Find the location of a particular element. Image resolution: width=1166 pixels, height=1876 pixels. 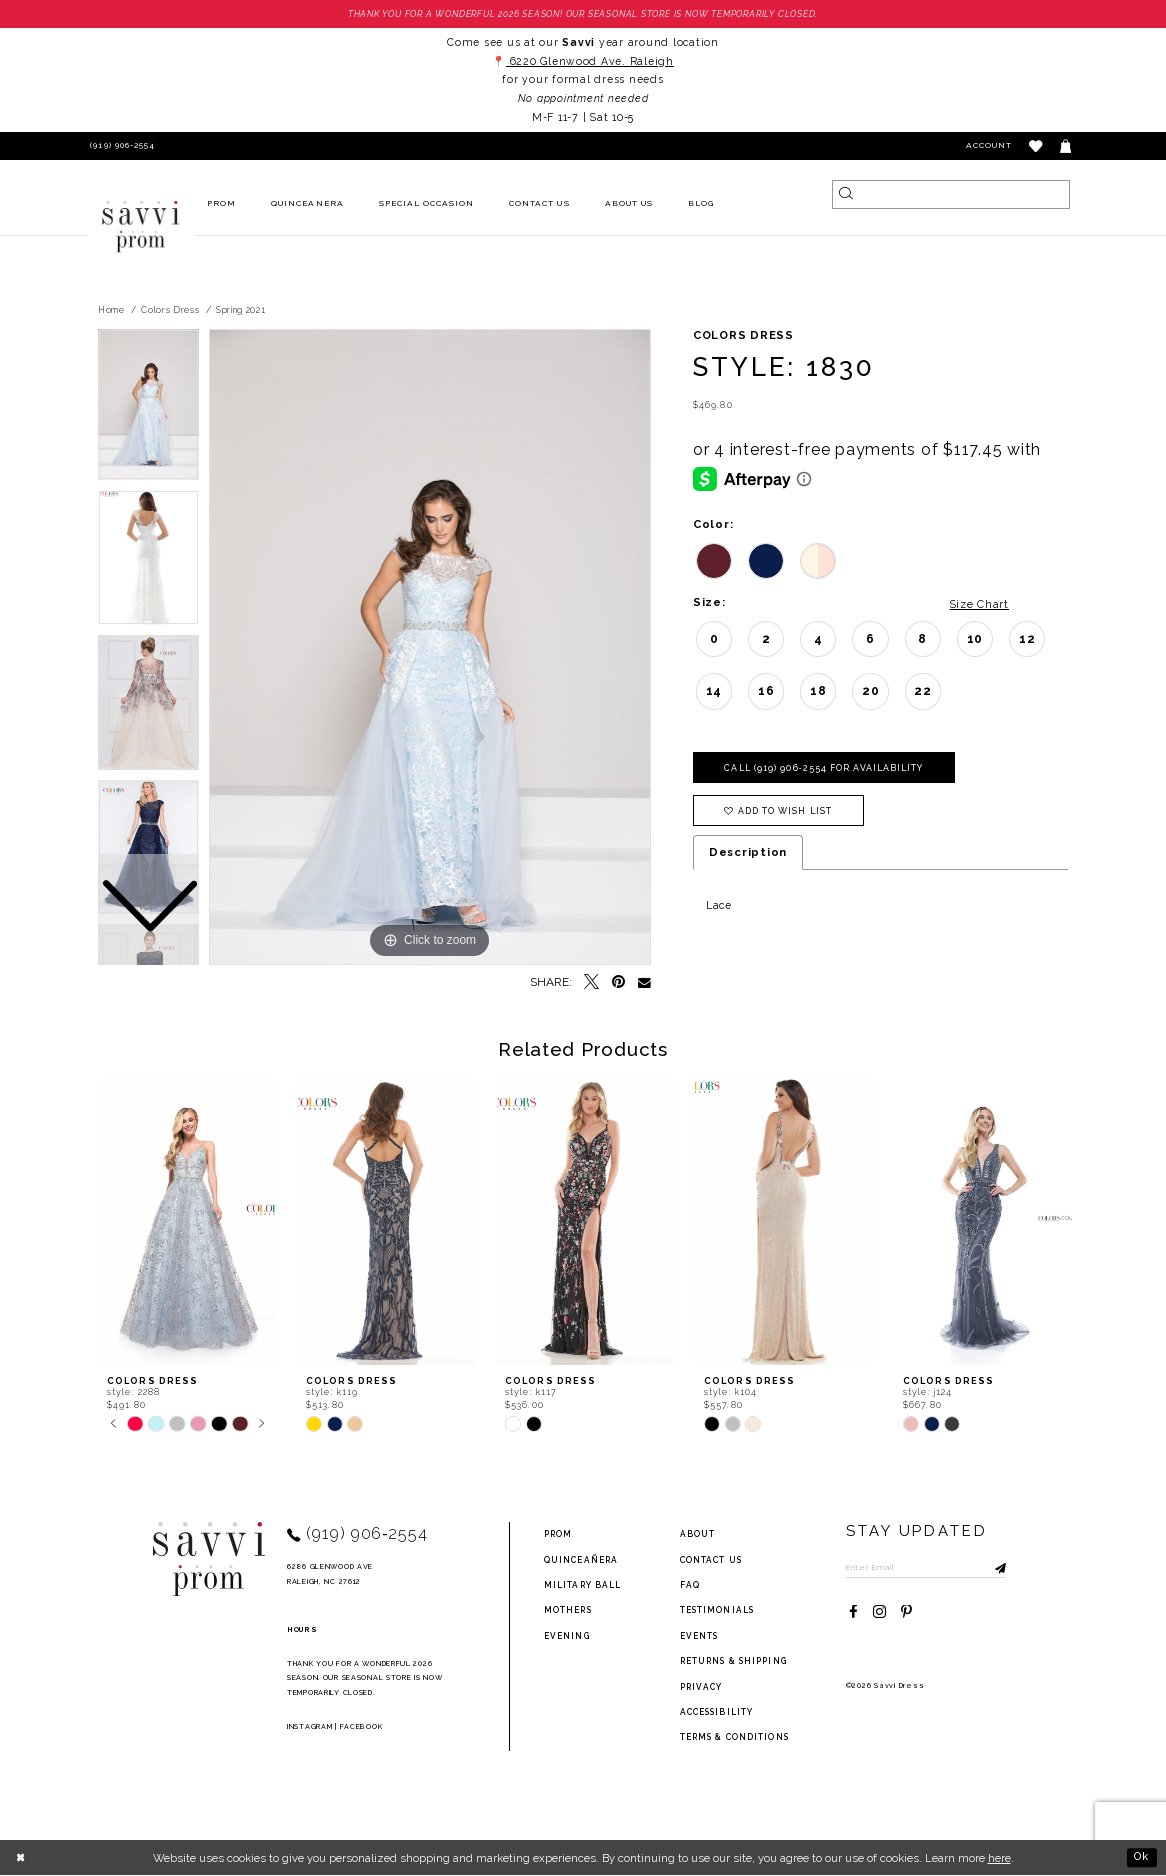

Ok [Submit Dialog] is located at coordinates (1141, 1858).